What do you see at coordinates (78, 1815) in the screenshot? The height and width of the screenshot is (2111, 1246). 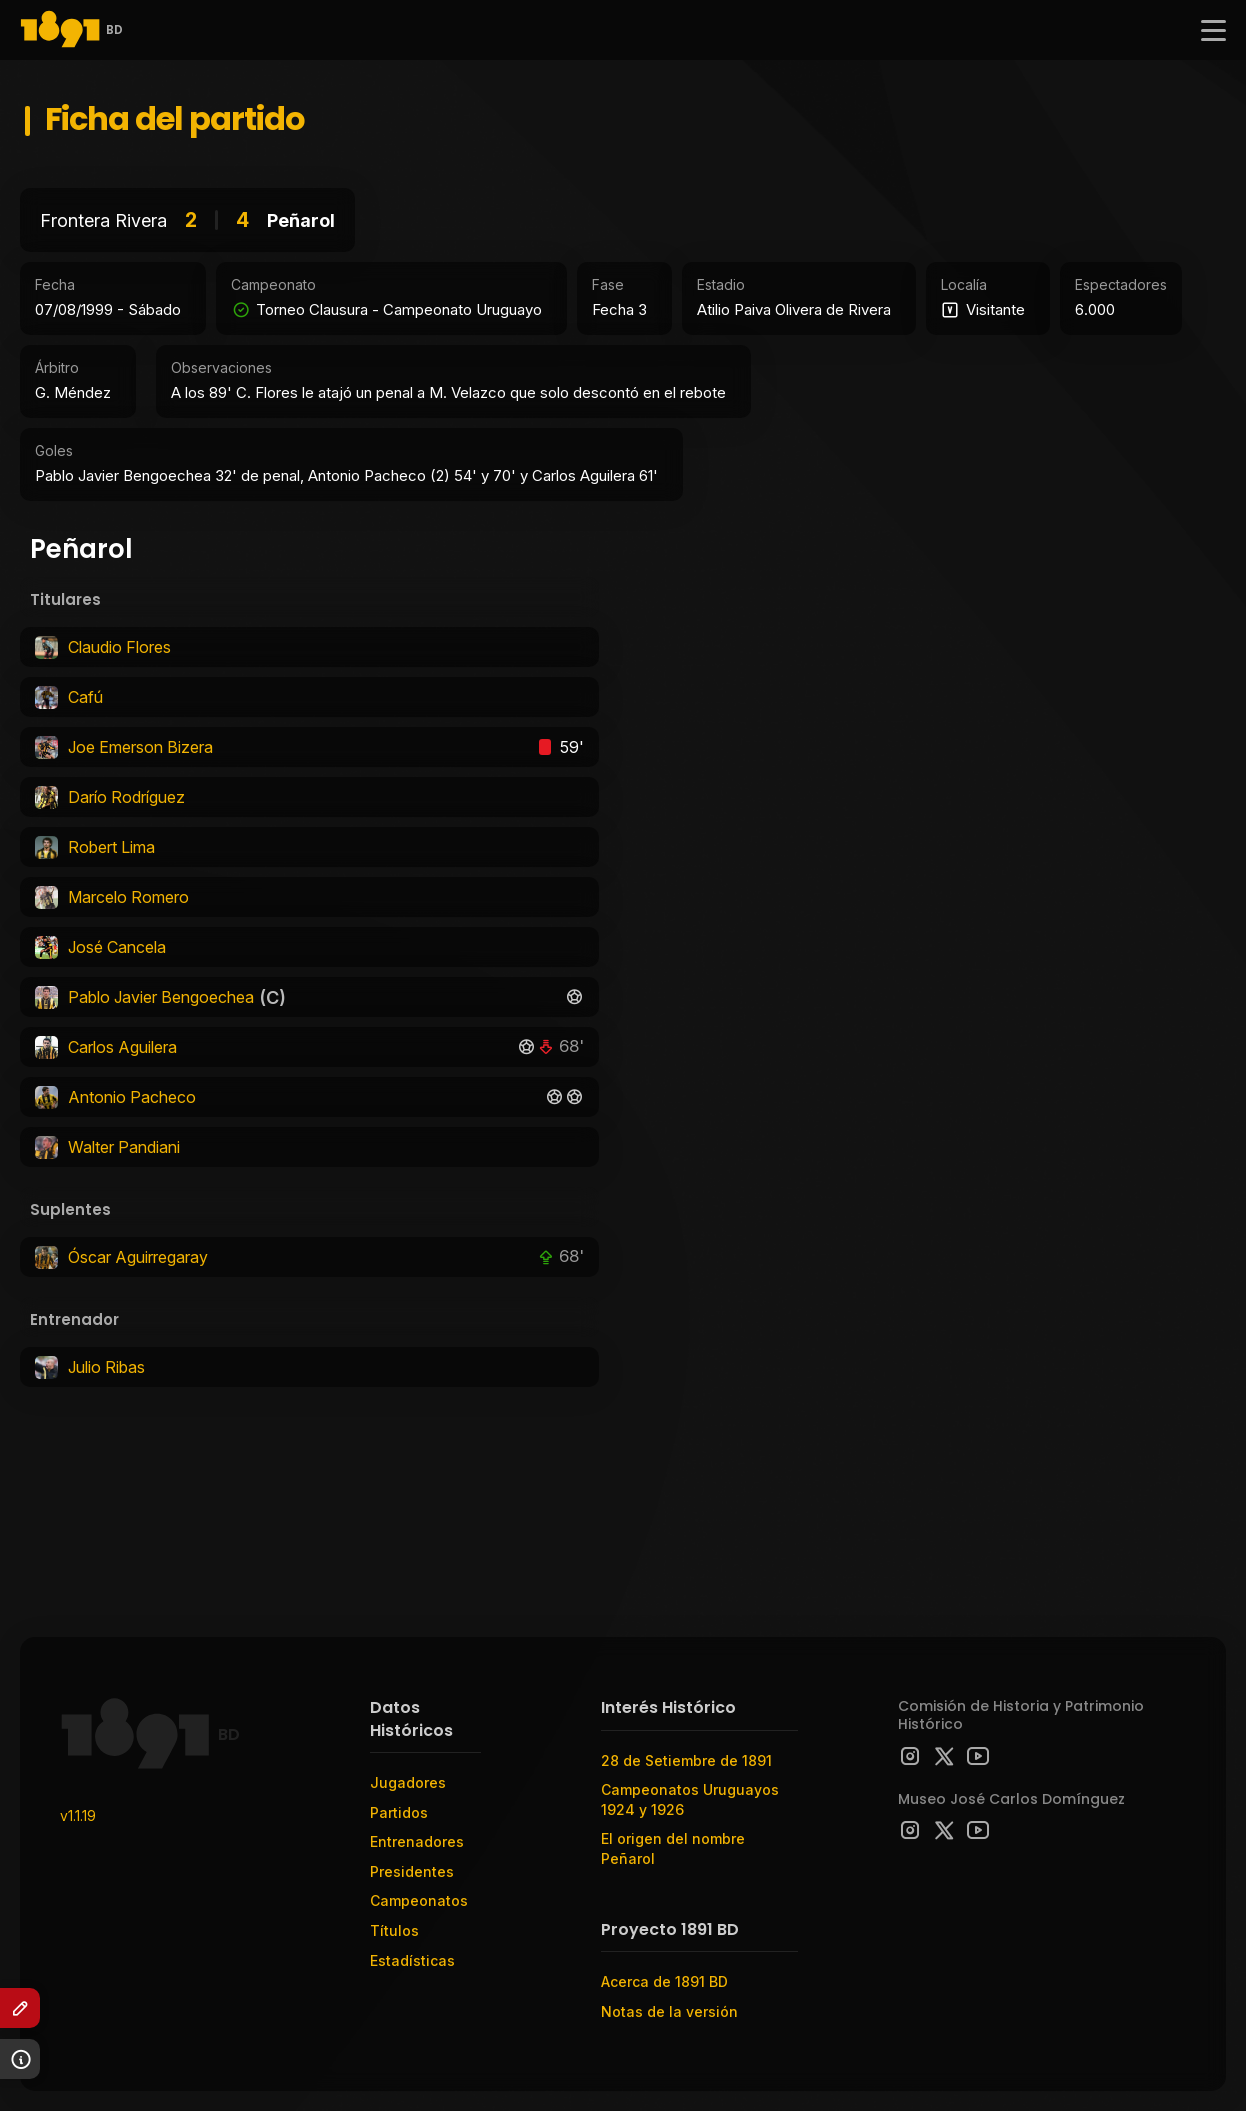 I see `v1.1.19` at bounding box center [78, 1815].